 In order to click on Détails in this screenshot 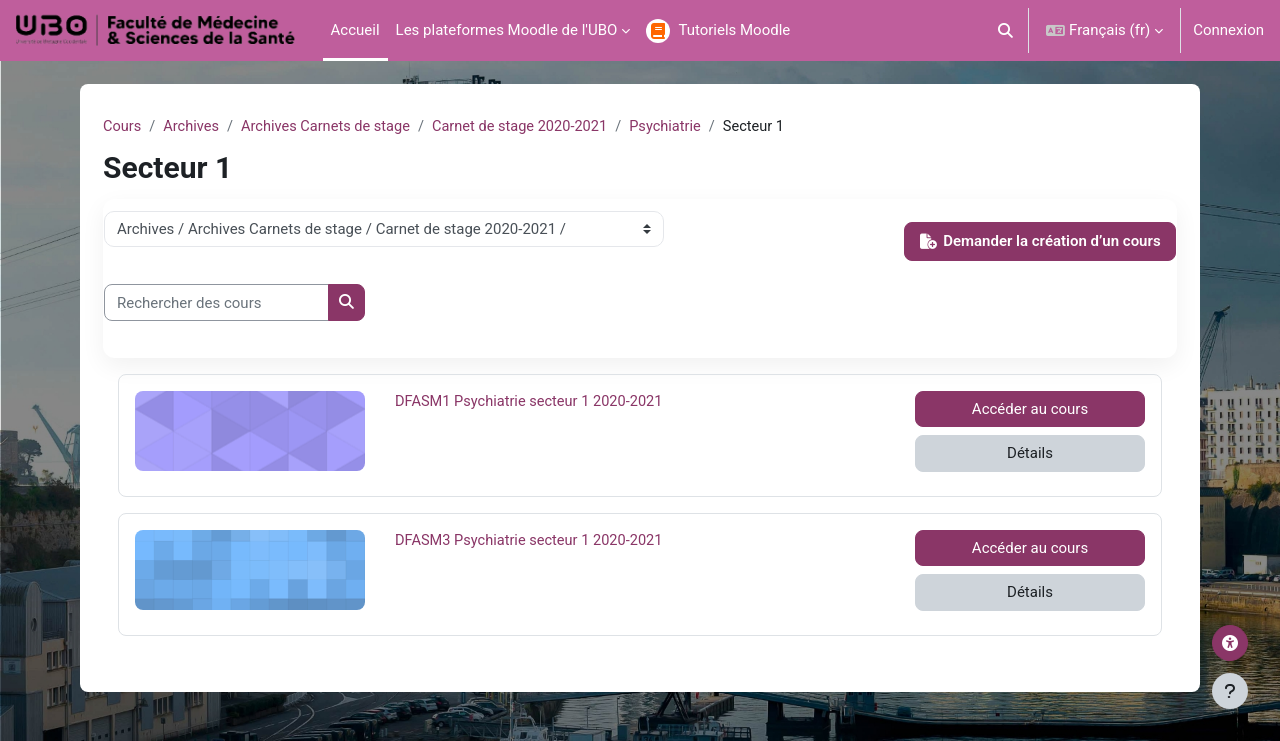, I will do `click(1030, 454)`.